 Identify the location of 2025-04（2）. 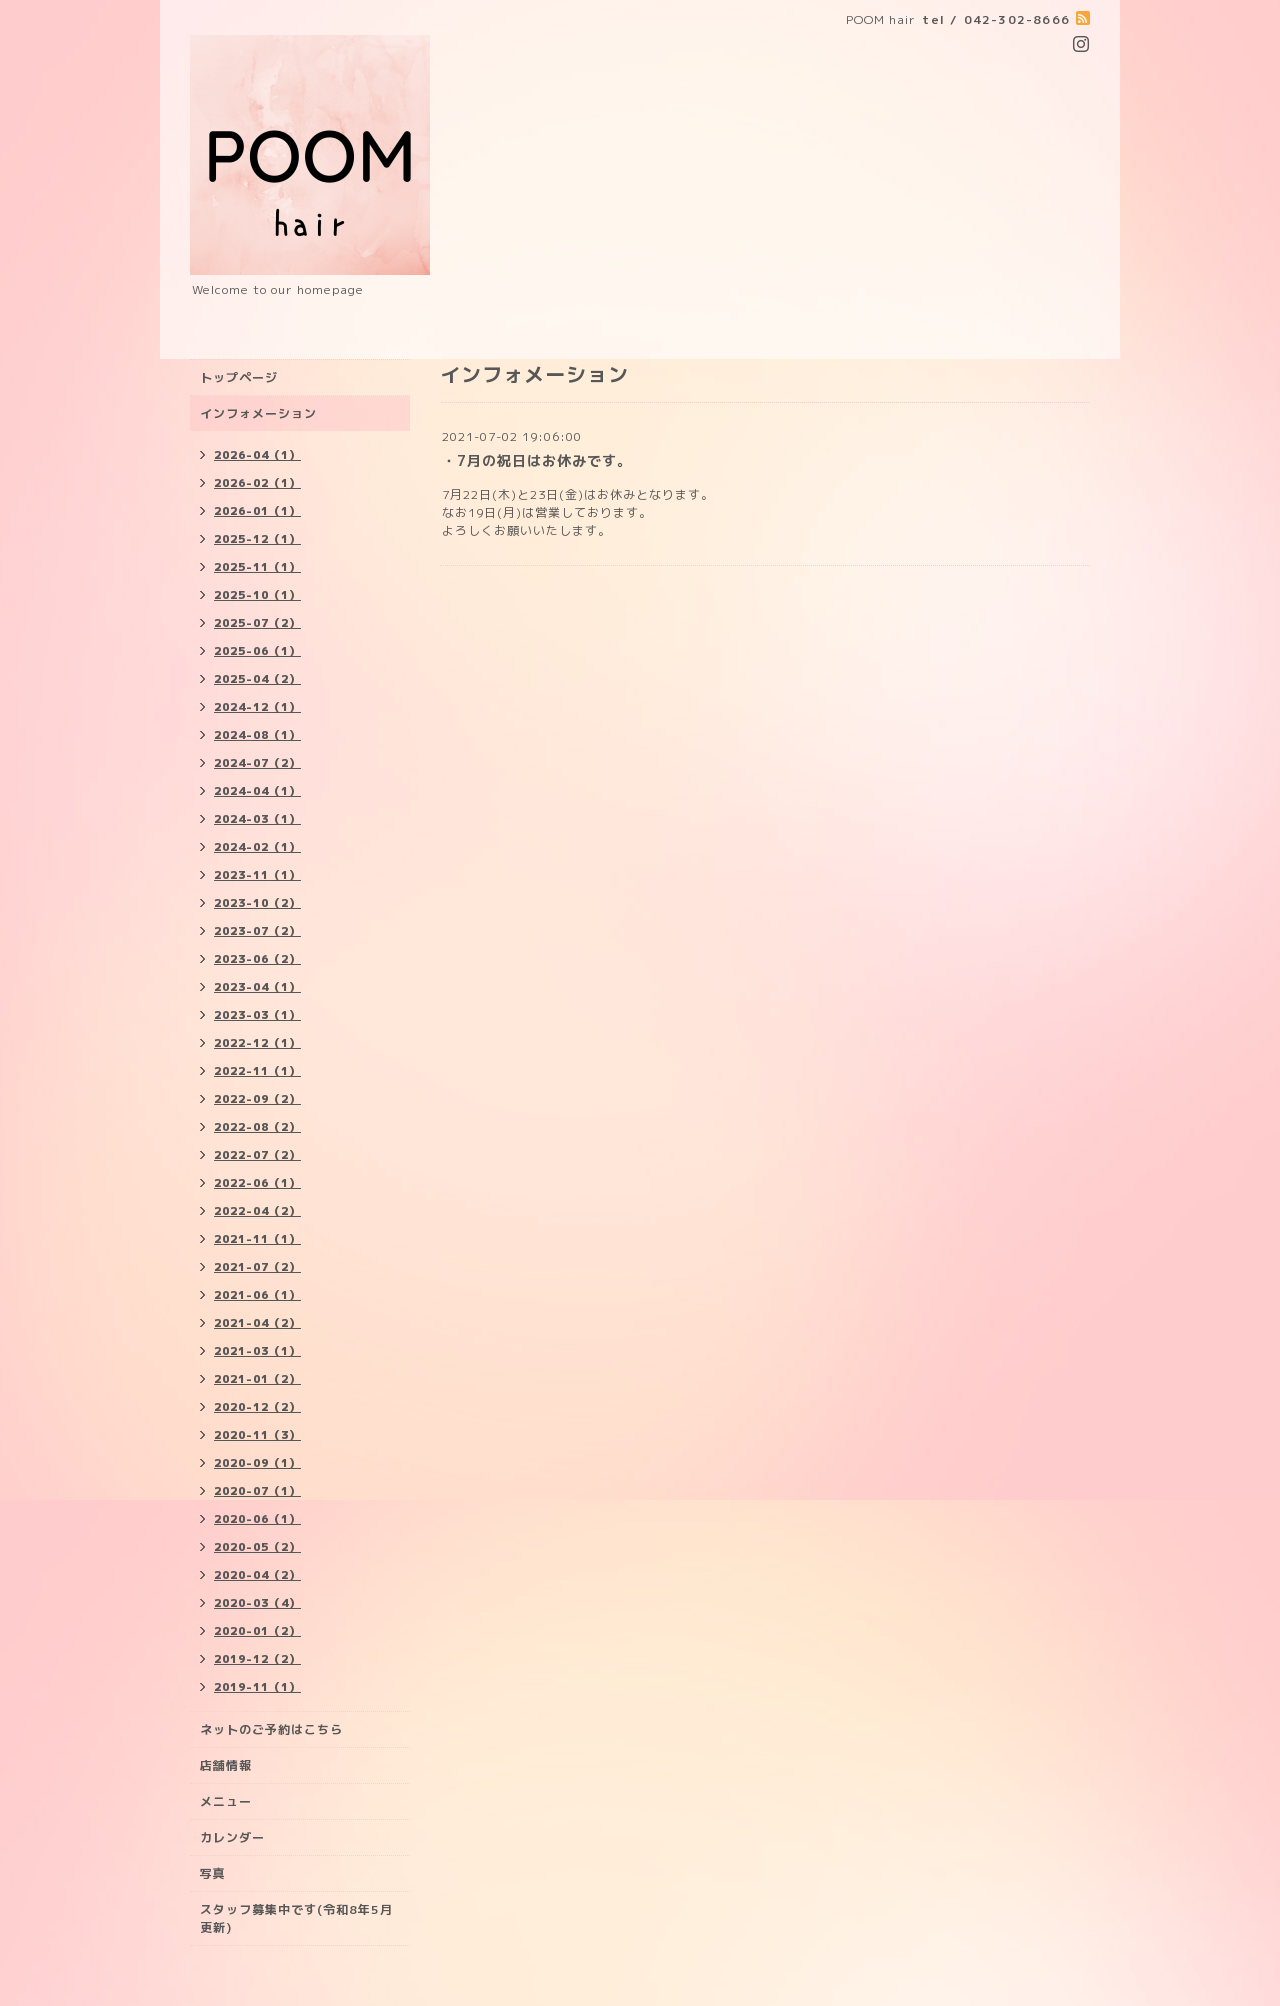
(257, 679).